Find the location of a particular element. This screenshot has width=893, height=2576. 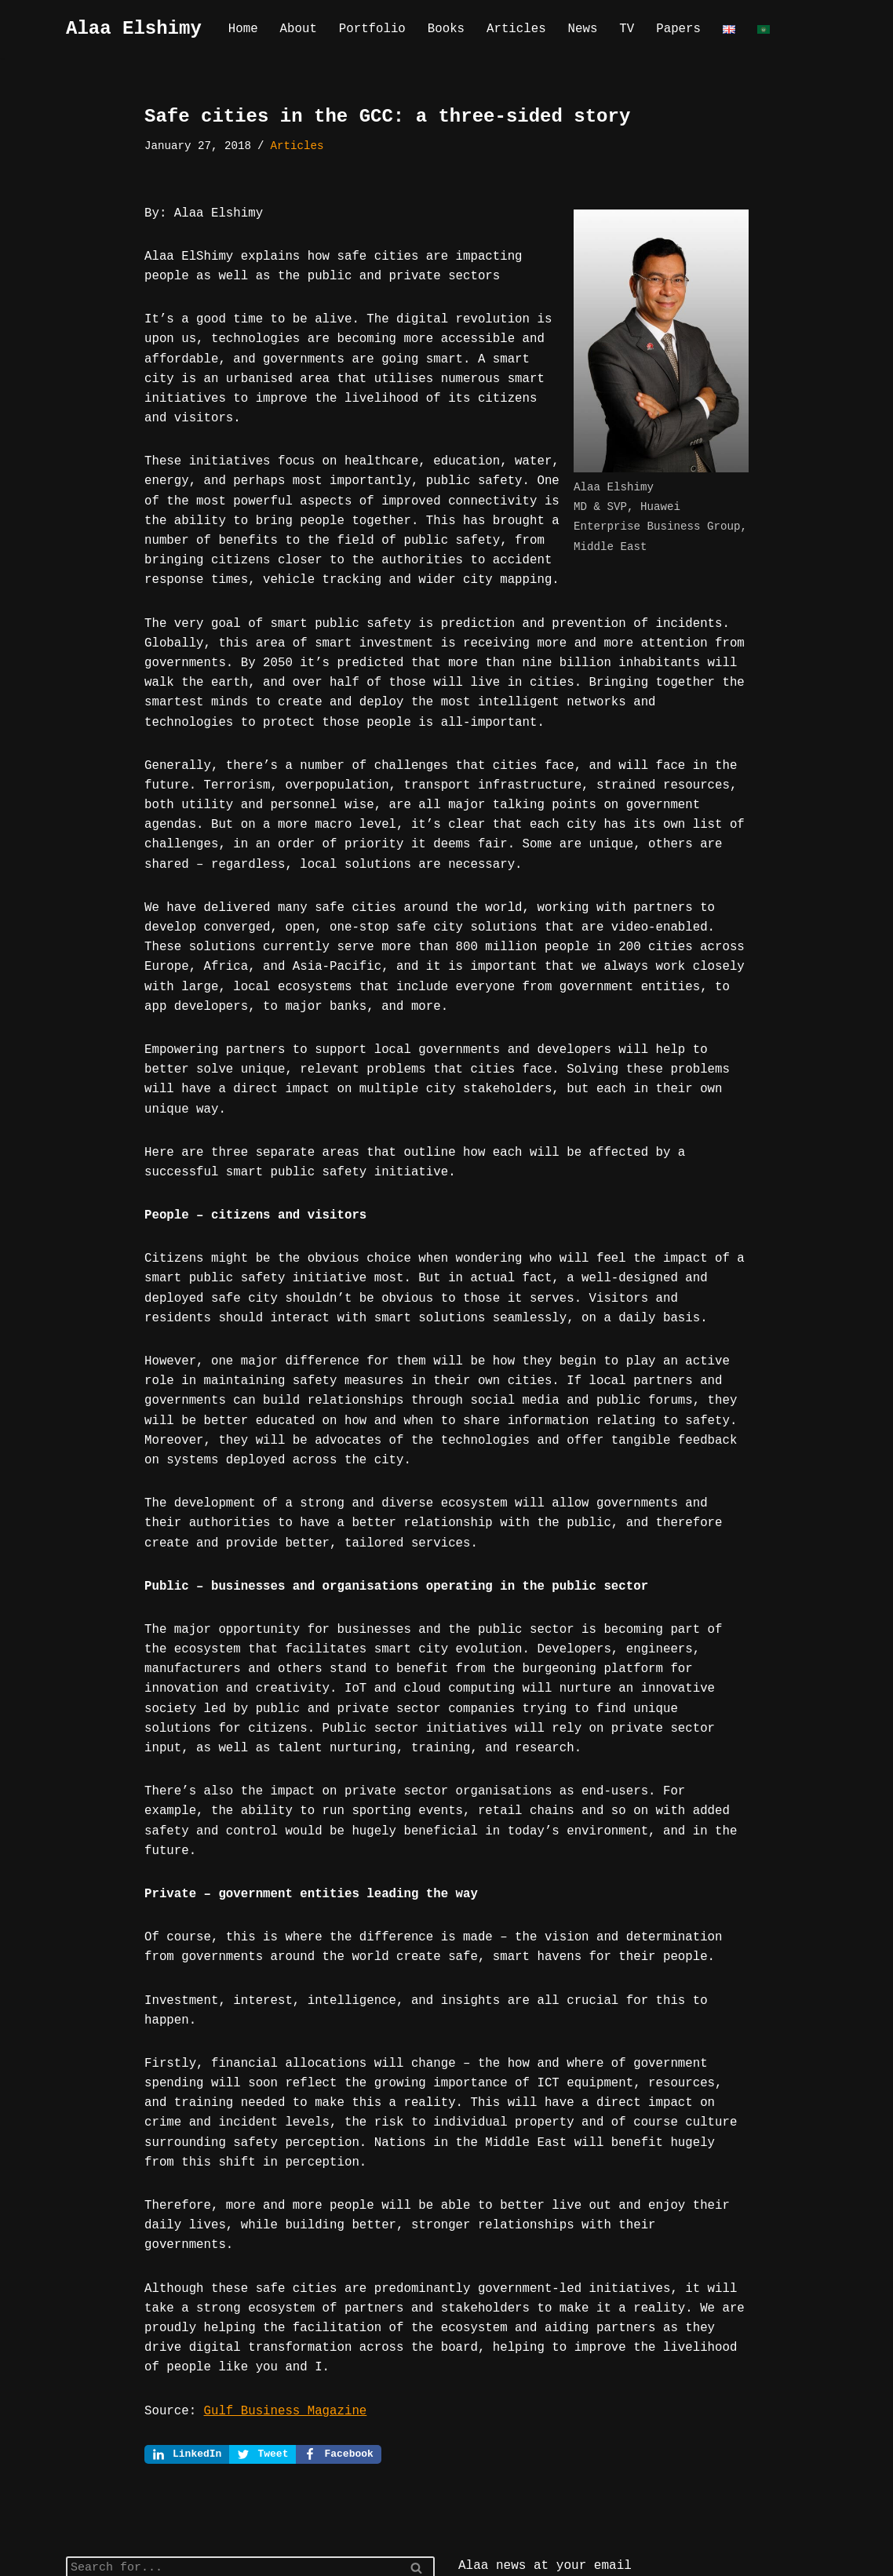

TV is located at coordinates (614, 30).